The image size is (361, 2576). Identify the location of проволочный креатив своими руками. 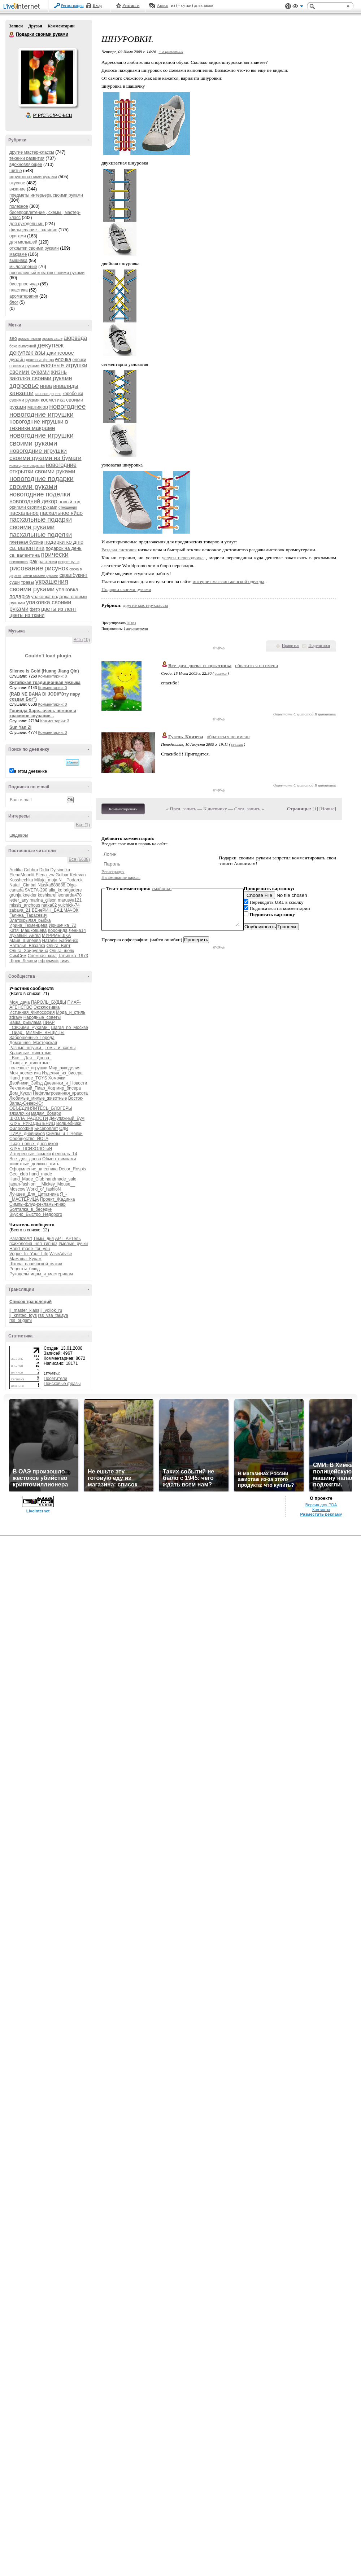
(46, 272).